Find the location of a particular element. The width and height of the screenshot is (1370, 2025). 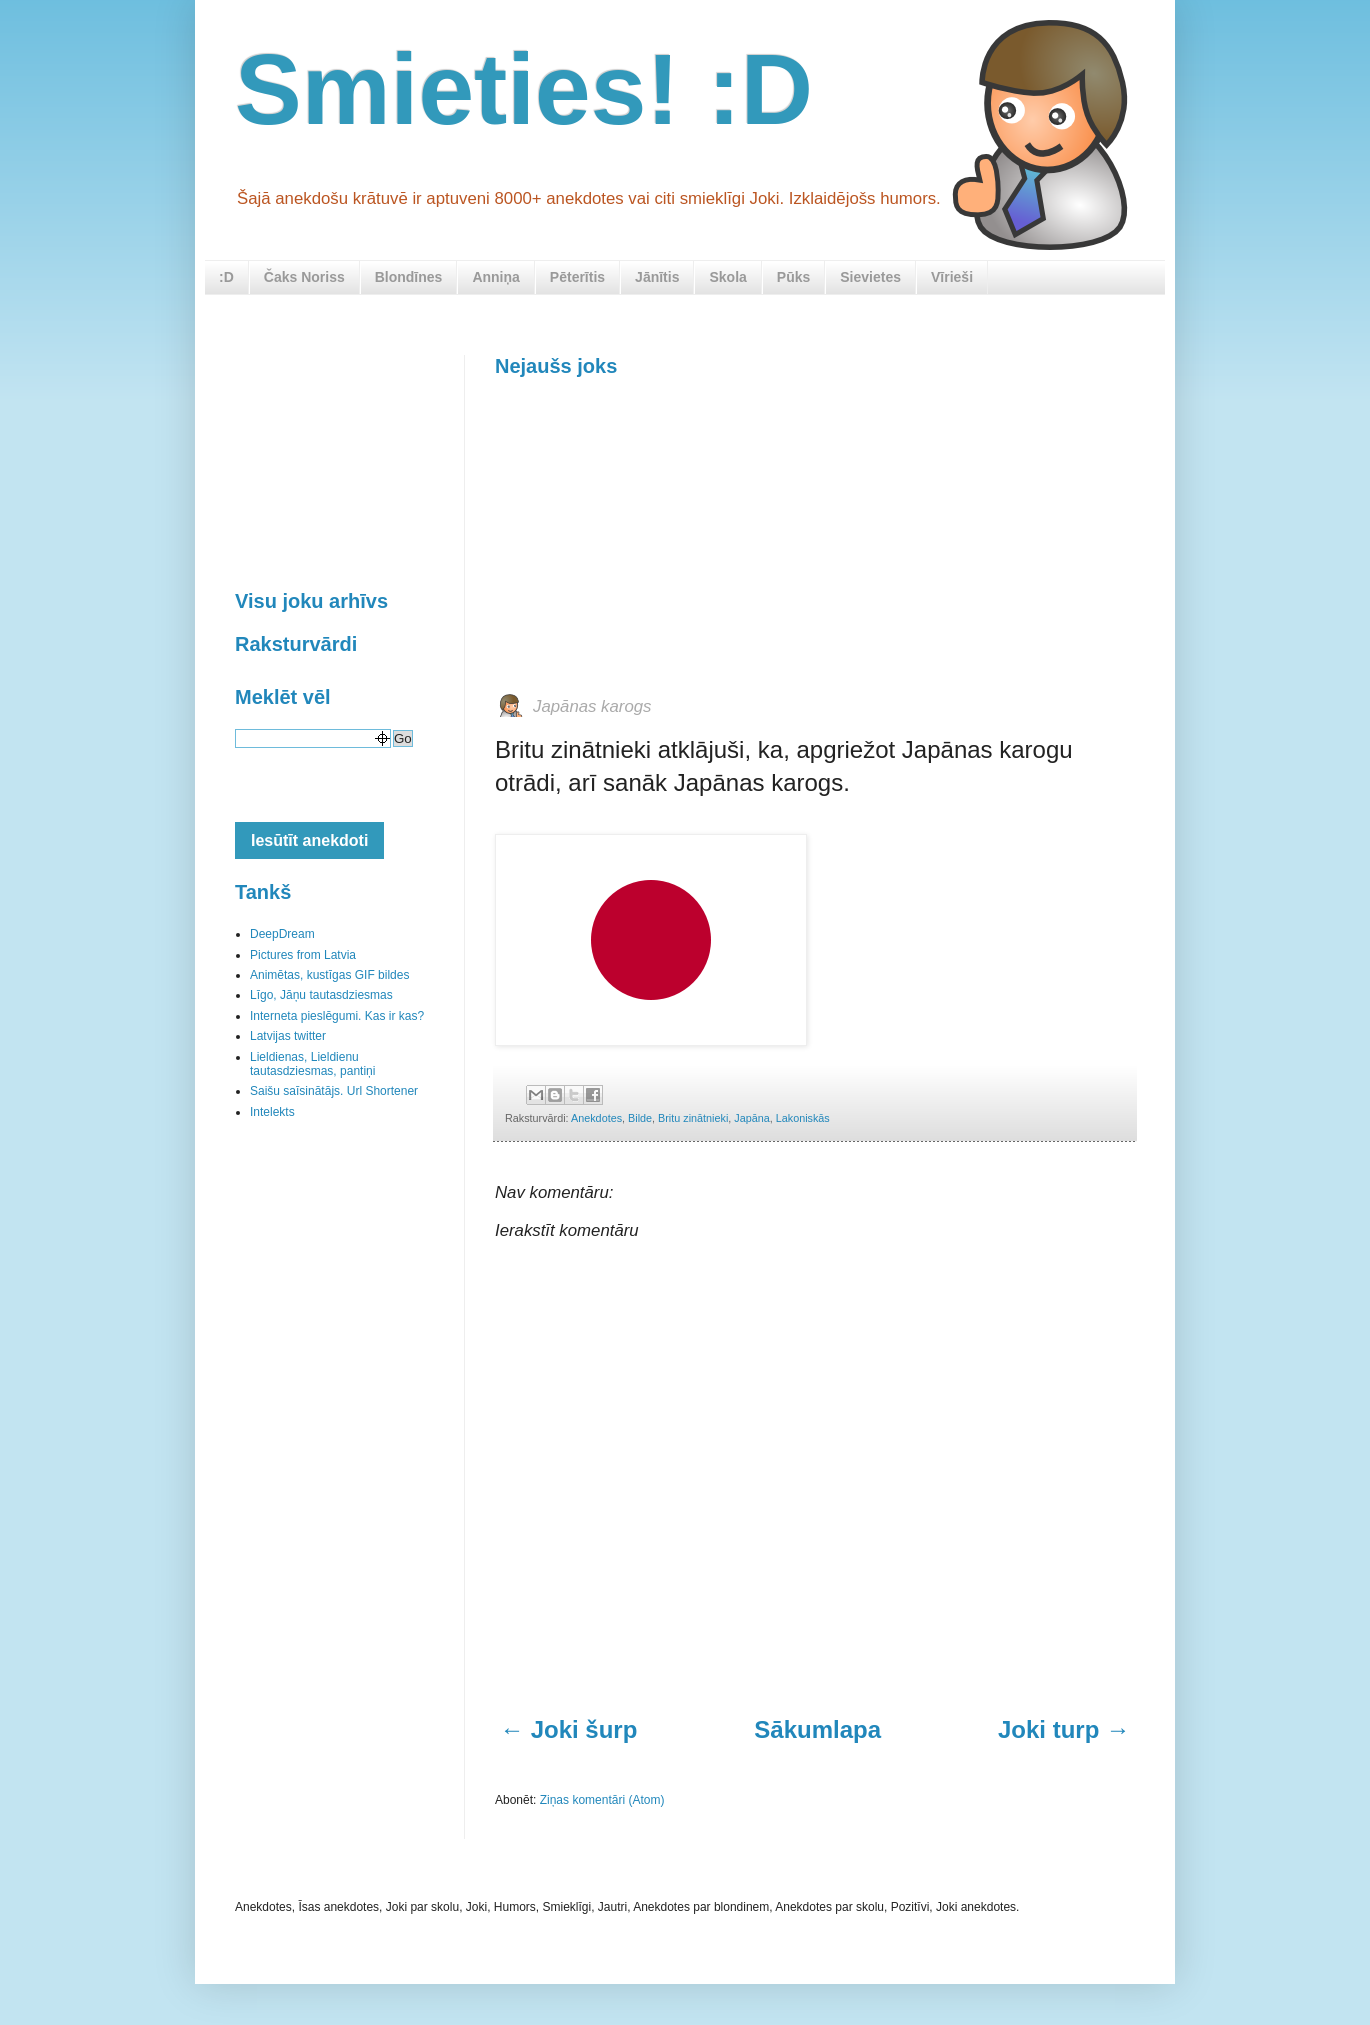

Pūks is located at coordinates (793, 277).